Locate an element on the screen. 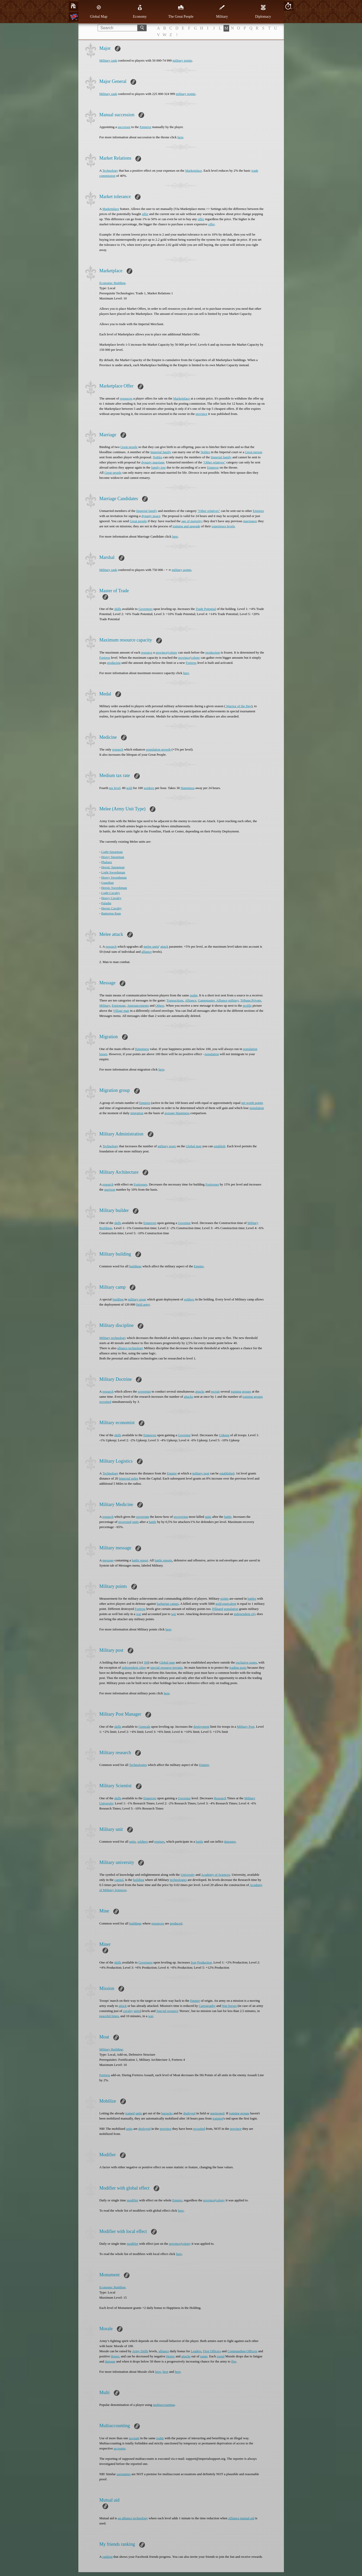 The width and height of the screenshot is (362, 2576). Governors is located at coordinates (145, 609).